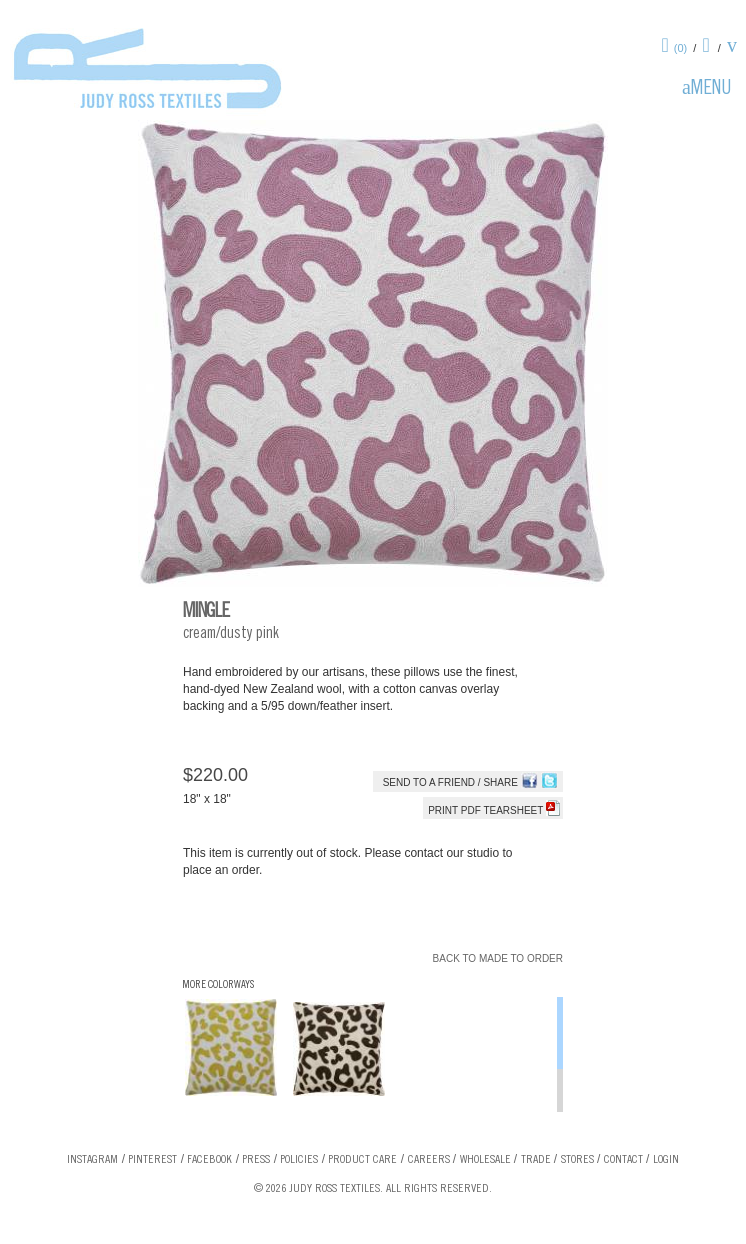 This screenshot has width=746, height=1244. What do you see at coordinates (299, 1160) in the screenshot?
I see `Policies` at bounding box center [299, 1160].